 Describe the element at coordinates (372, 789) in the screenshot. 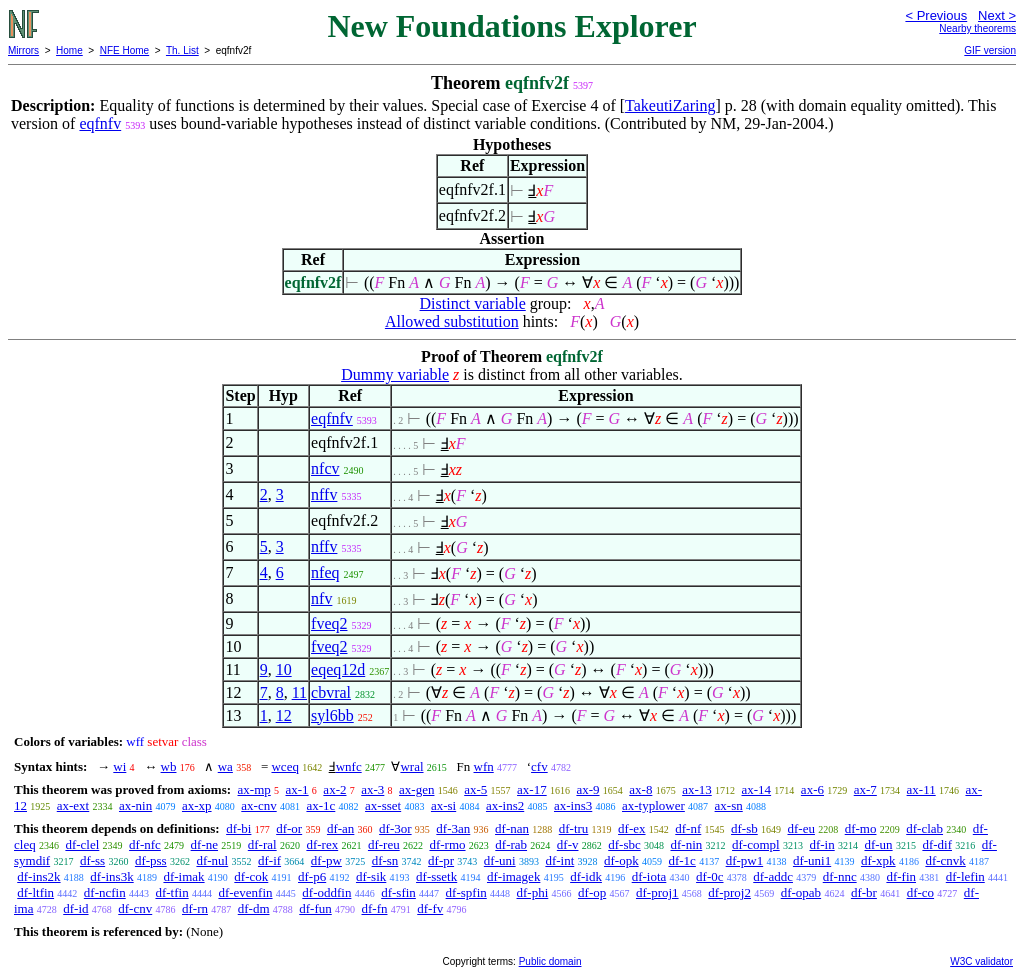

I see `ax-3` at that location.